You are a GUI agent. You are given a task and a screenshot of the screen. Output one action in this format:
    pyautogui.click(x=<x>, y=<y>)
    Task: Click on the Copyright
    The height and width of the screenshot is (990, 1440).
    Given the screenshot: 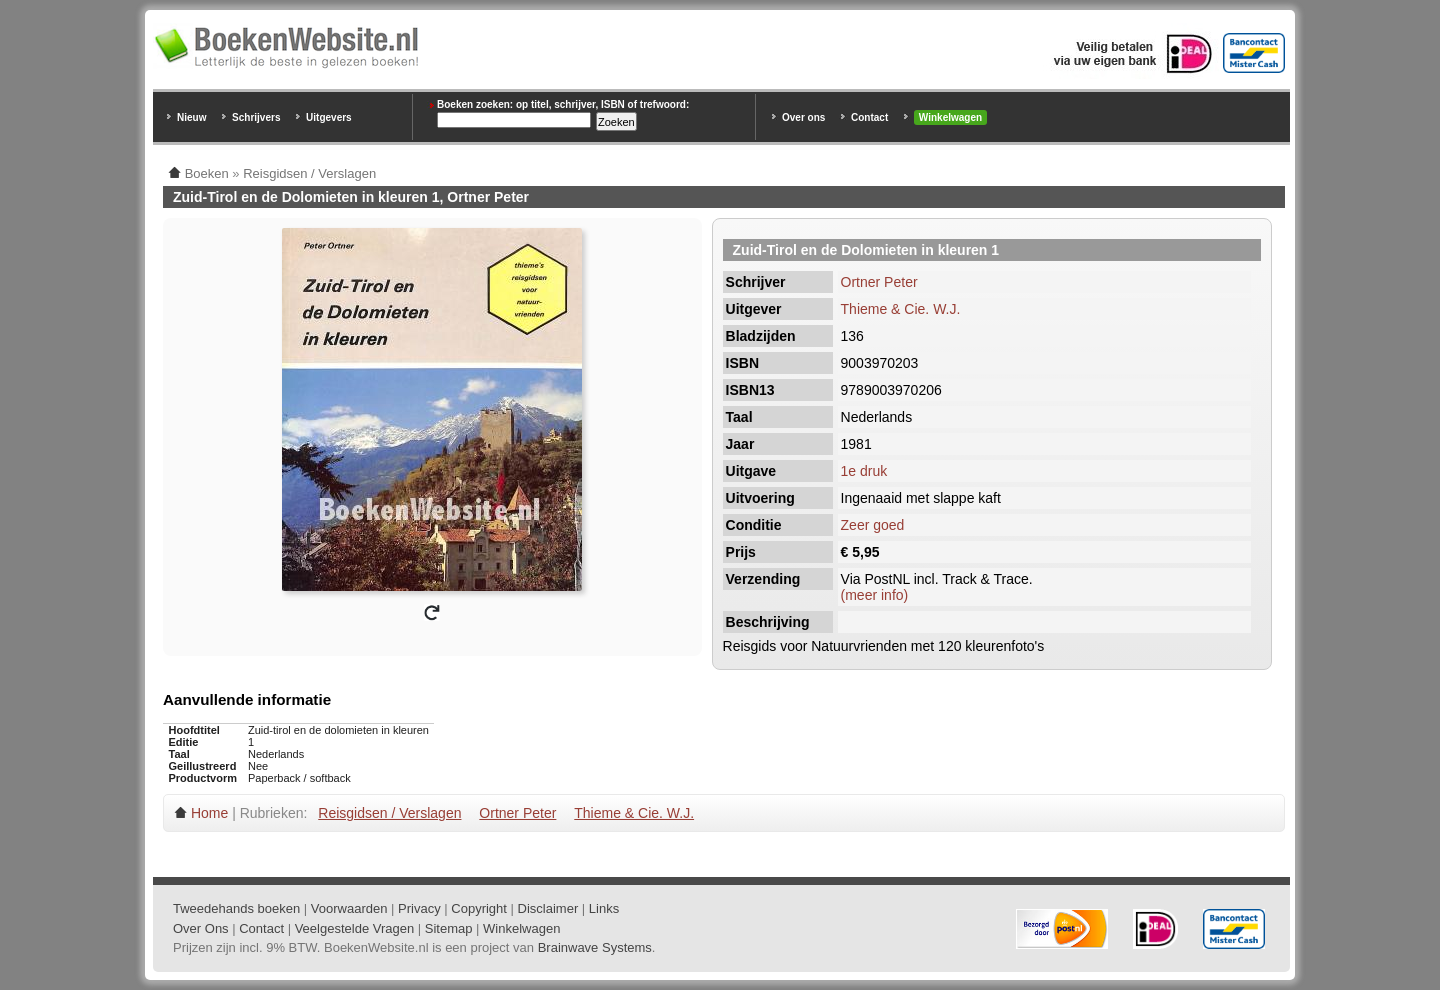 What is the action you would take?
    pyautogui.click(x=479, y=908)
    